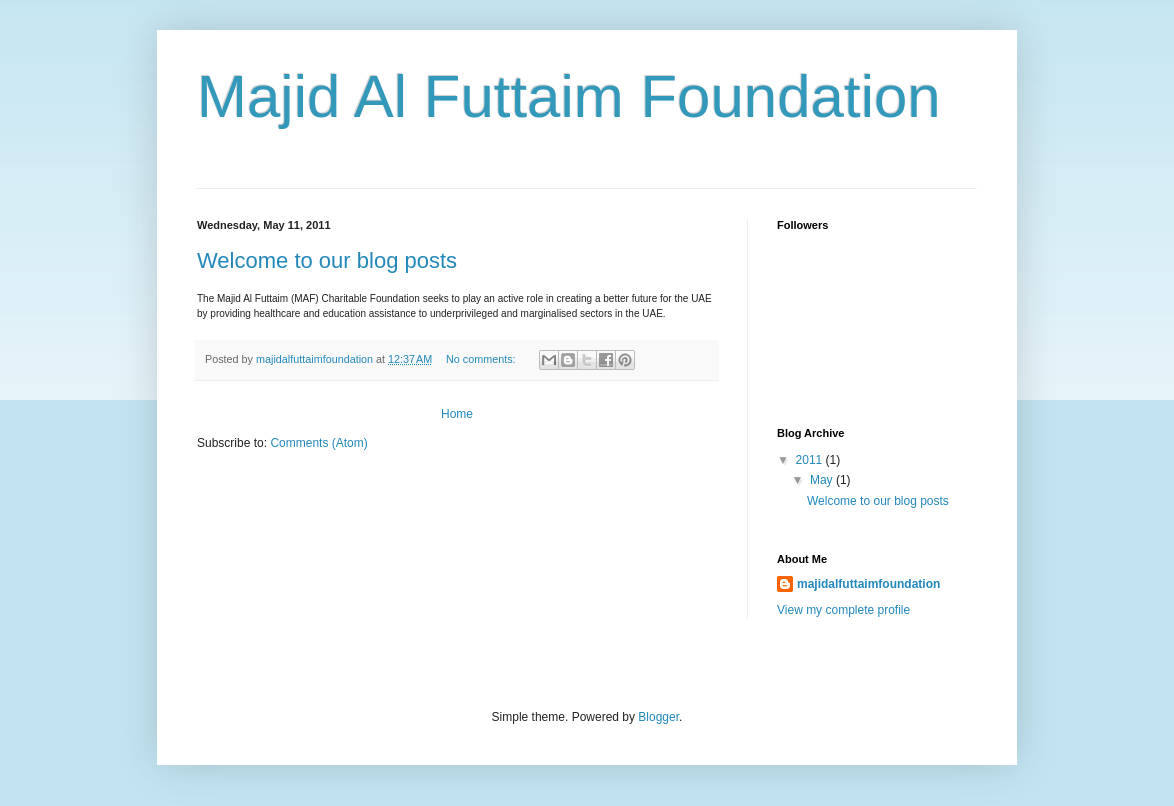 This screenshot has width=1174, height=806. What do you see at coordinates (482, 359) in the screenshot?
I see `No comments:` at bounding box center [482, 359].